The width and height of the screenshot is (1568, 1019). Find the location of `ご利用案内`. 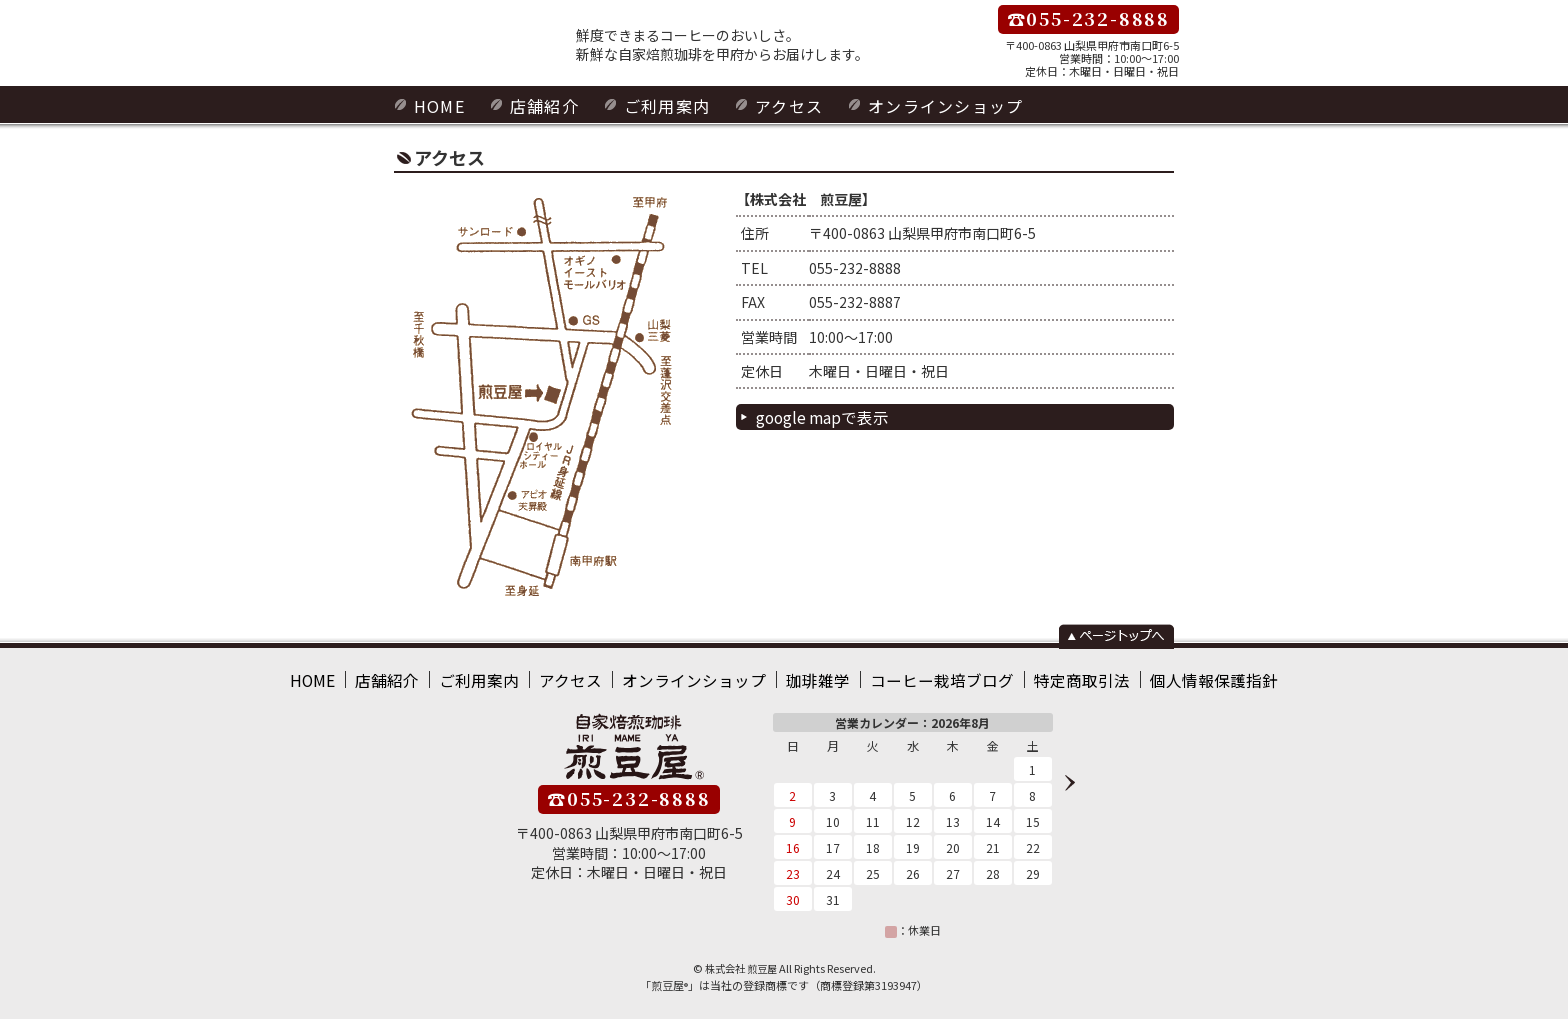

ご利用案内 is located at coordinates (654, 104).